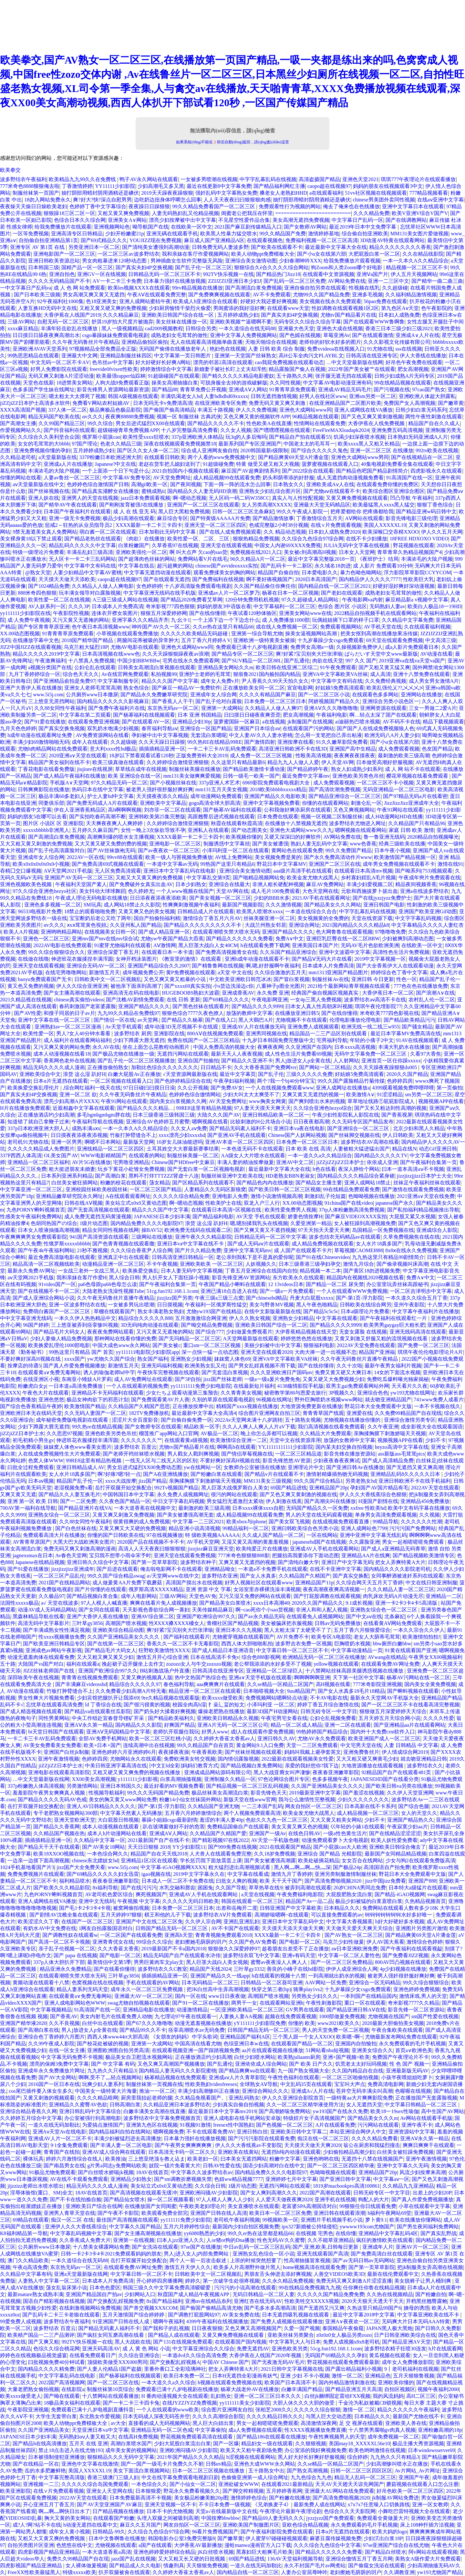  What do you see at coordinates (136, 687) in the screenshot?
I see `熟女色综合` at bounding box center [136, 687].